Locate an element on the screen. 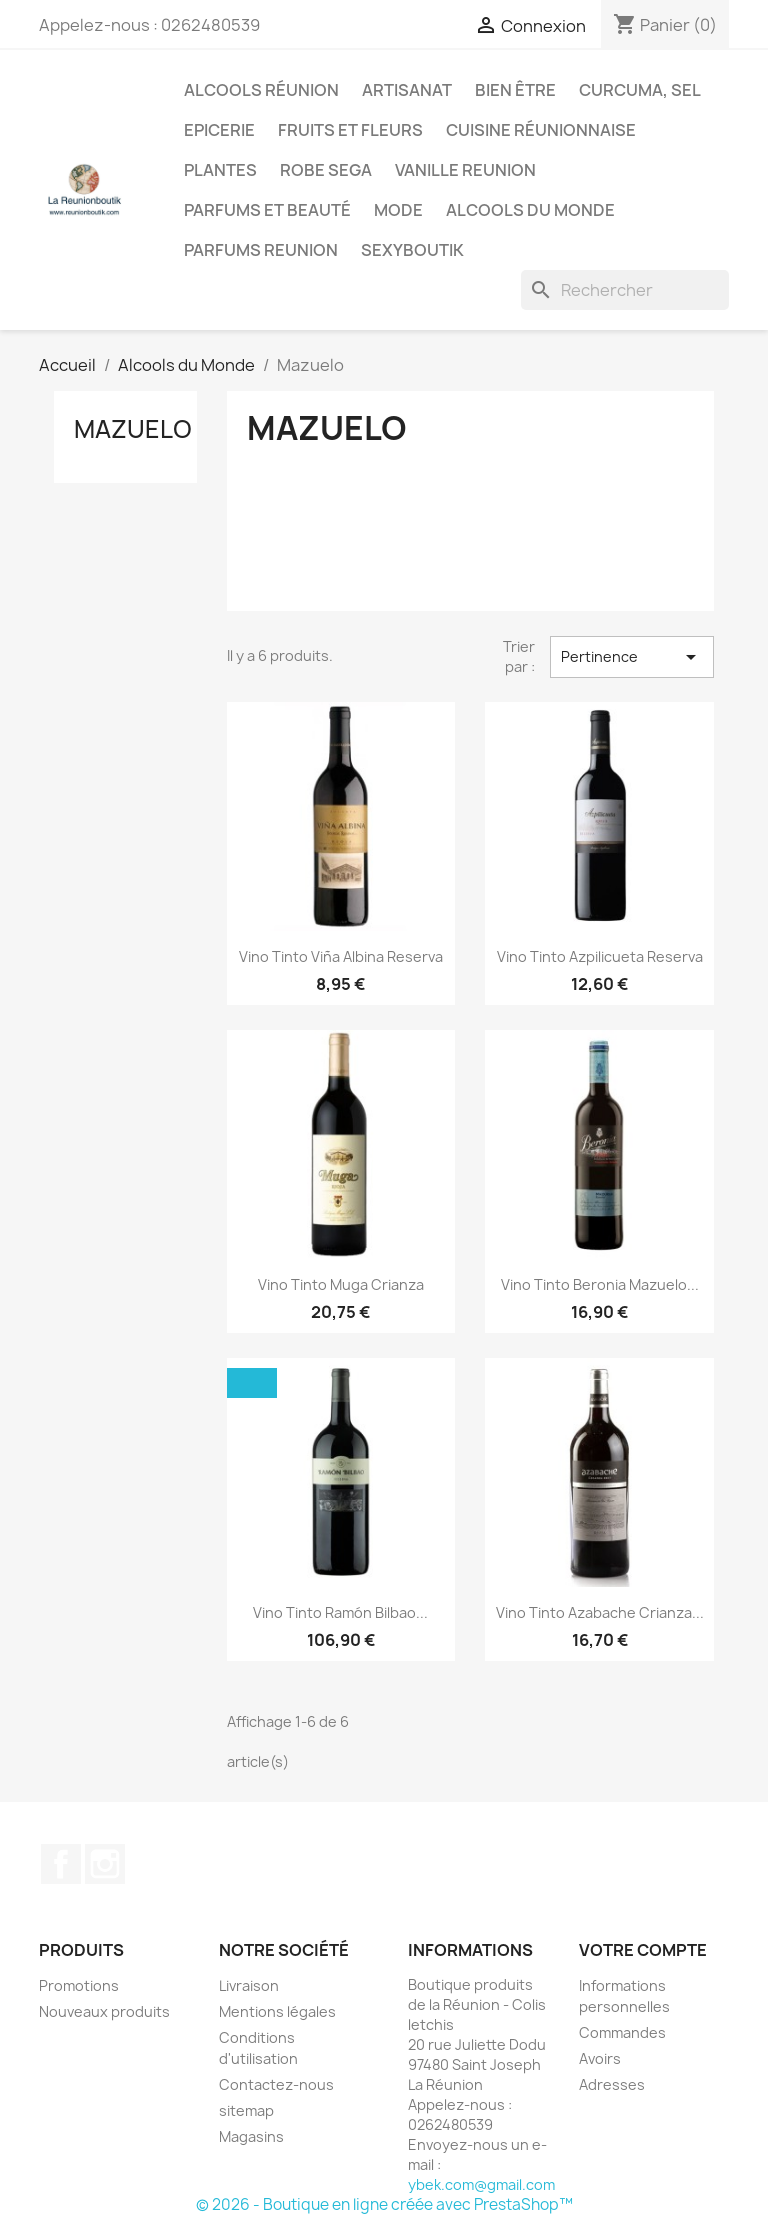  Avoirs is located at coordinates (600, 2058).